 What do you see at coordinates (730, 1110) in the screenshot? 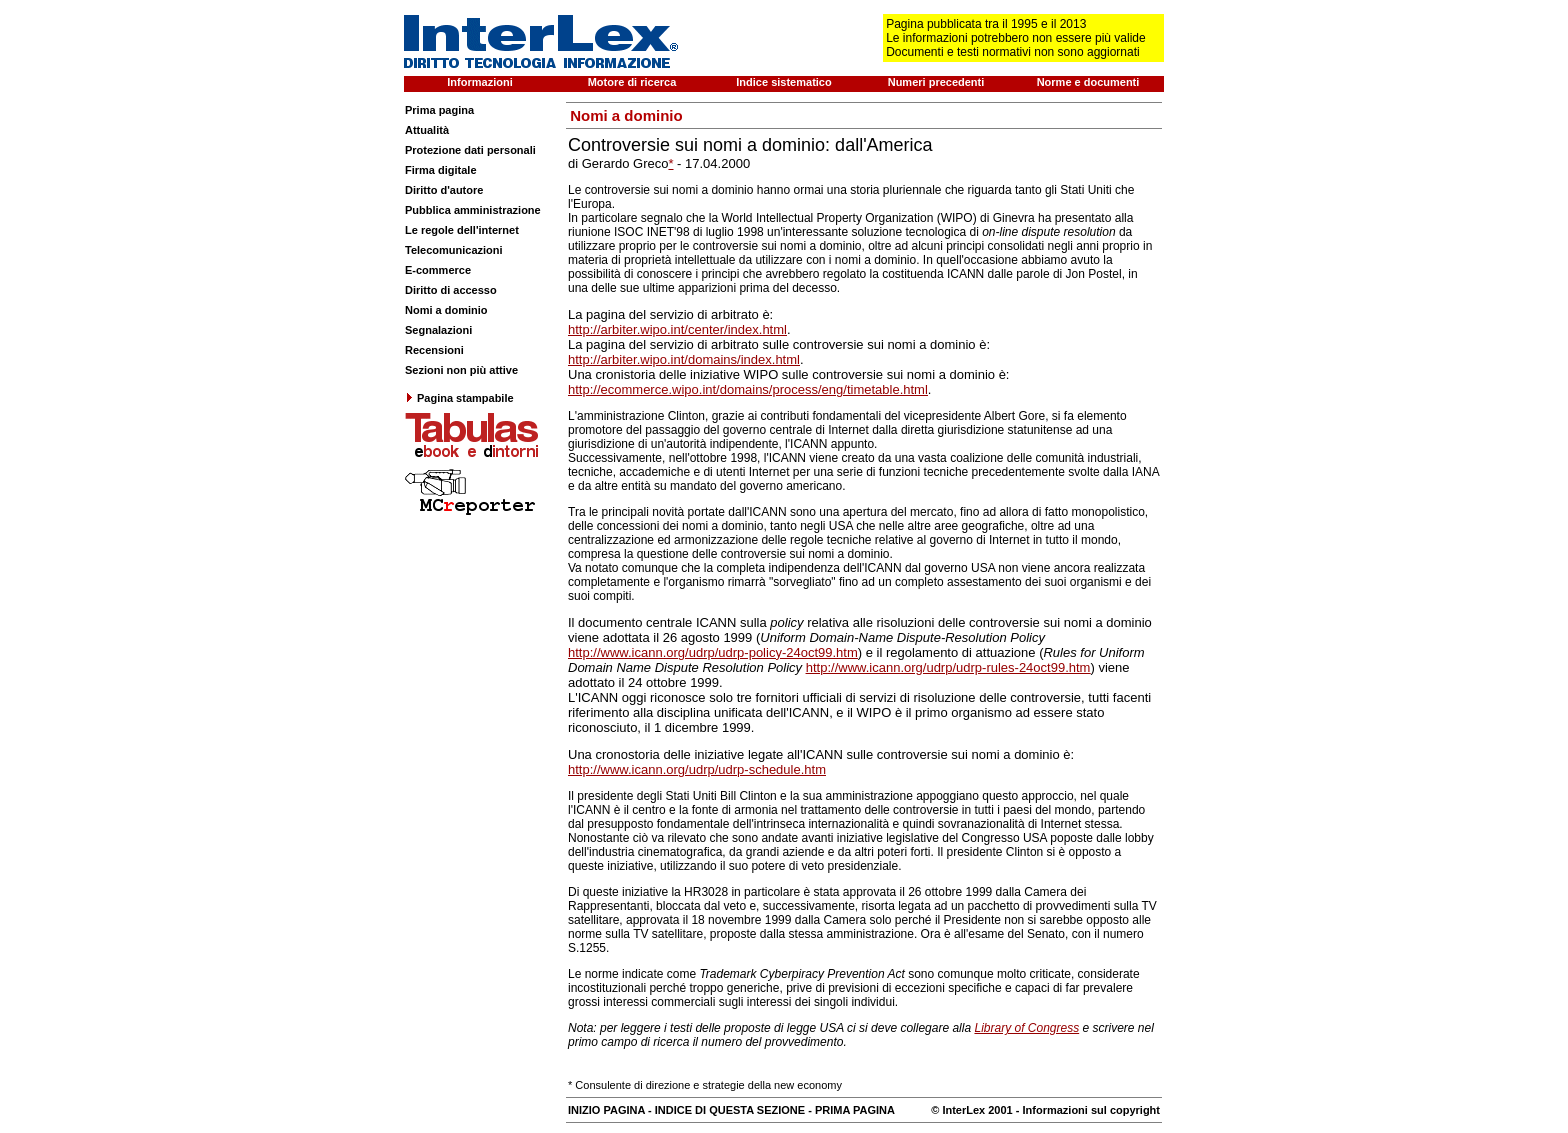
I see `INDICE DI QUESTA SEZIONE` at bounding box center [730, 1110].